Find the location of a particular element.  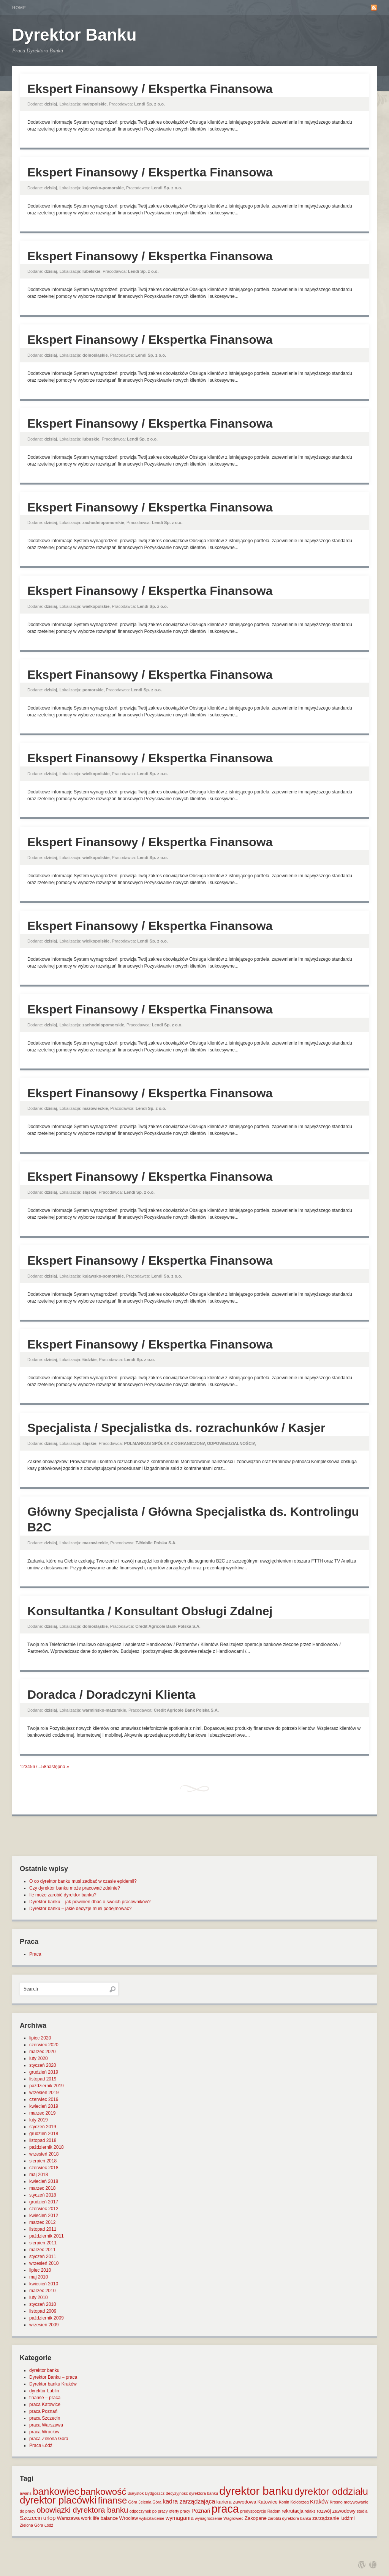

oferty pracy [oferty pracy (1 element)] is located at coordinates (179, 2511).